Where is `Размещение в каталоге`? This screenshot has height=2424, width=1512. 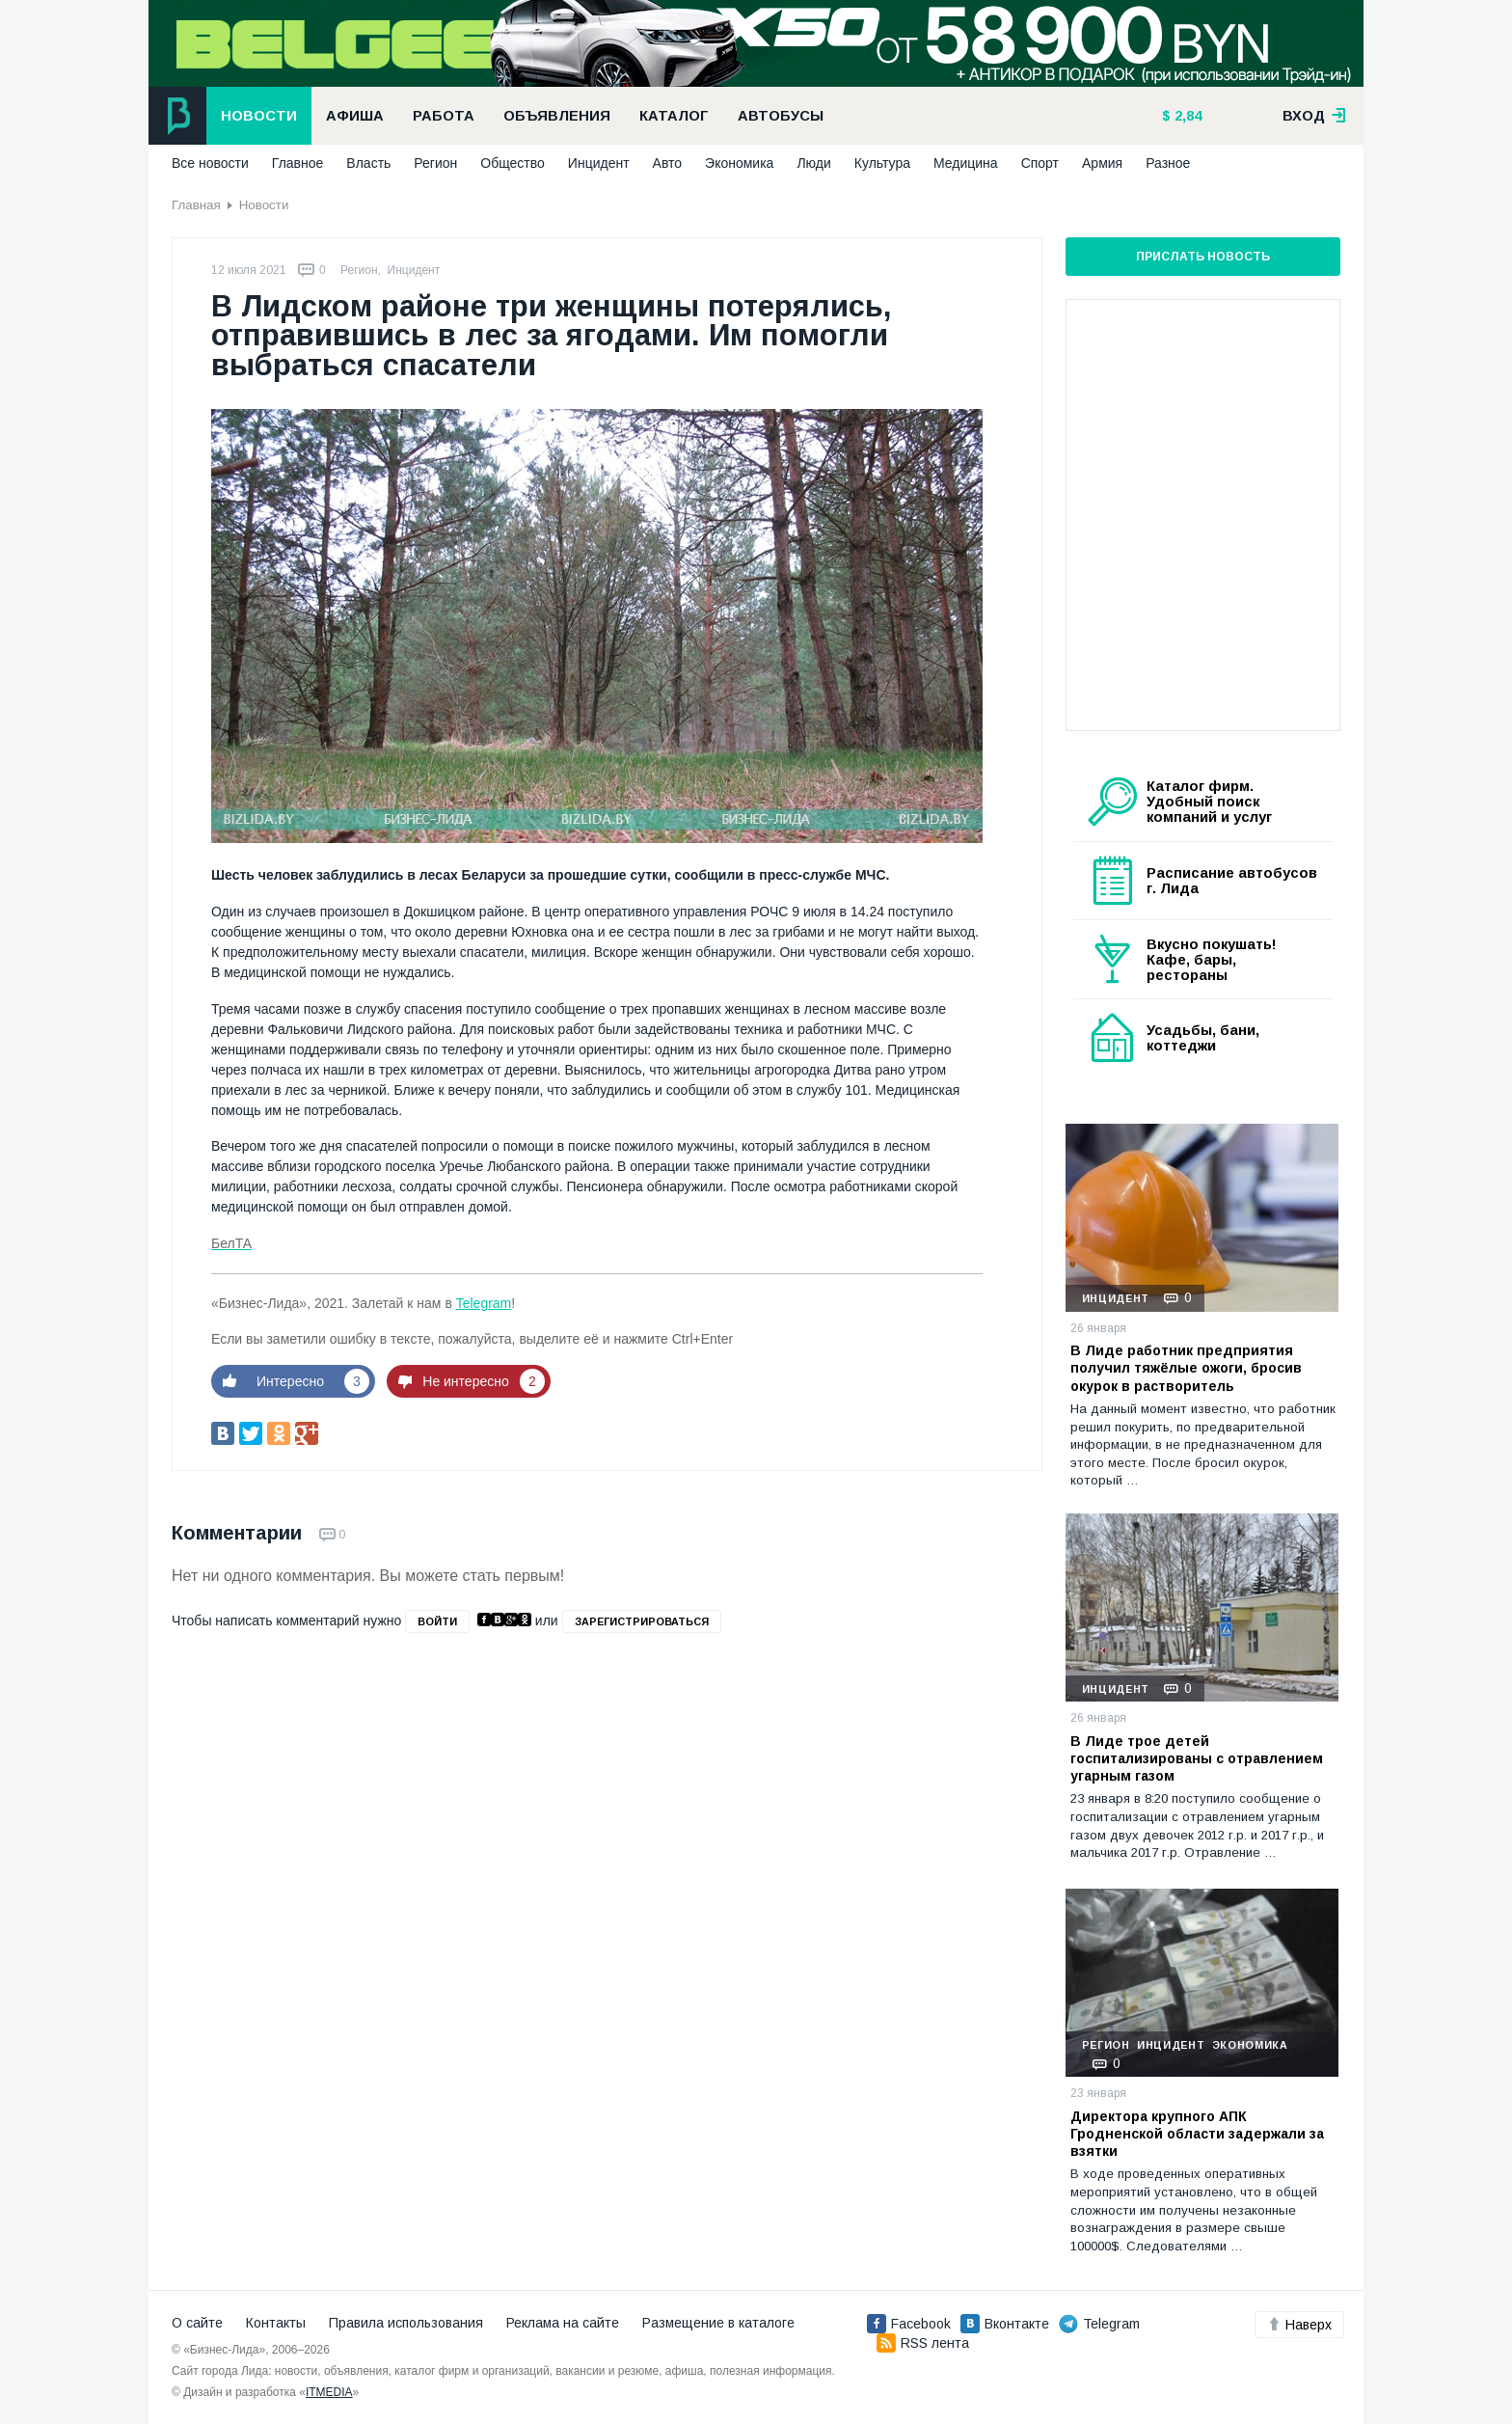 Размещение в каталоге is located at coordinates (718, 2322).